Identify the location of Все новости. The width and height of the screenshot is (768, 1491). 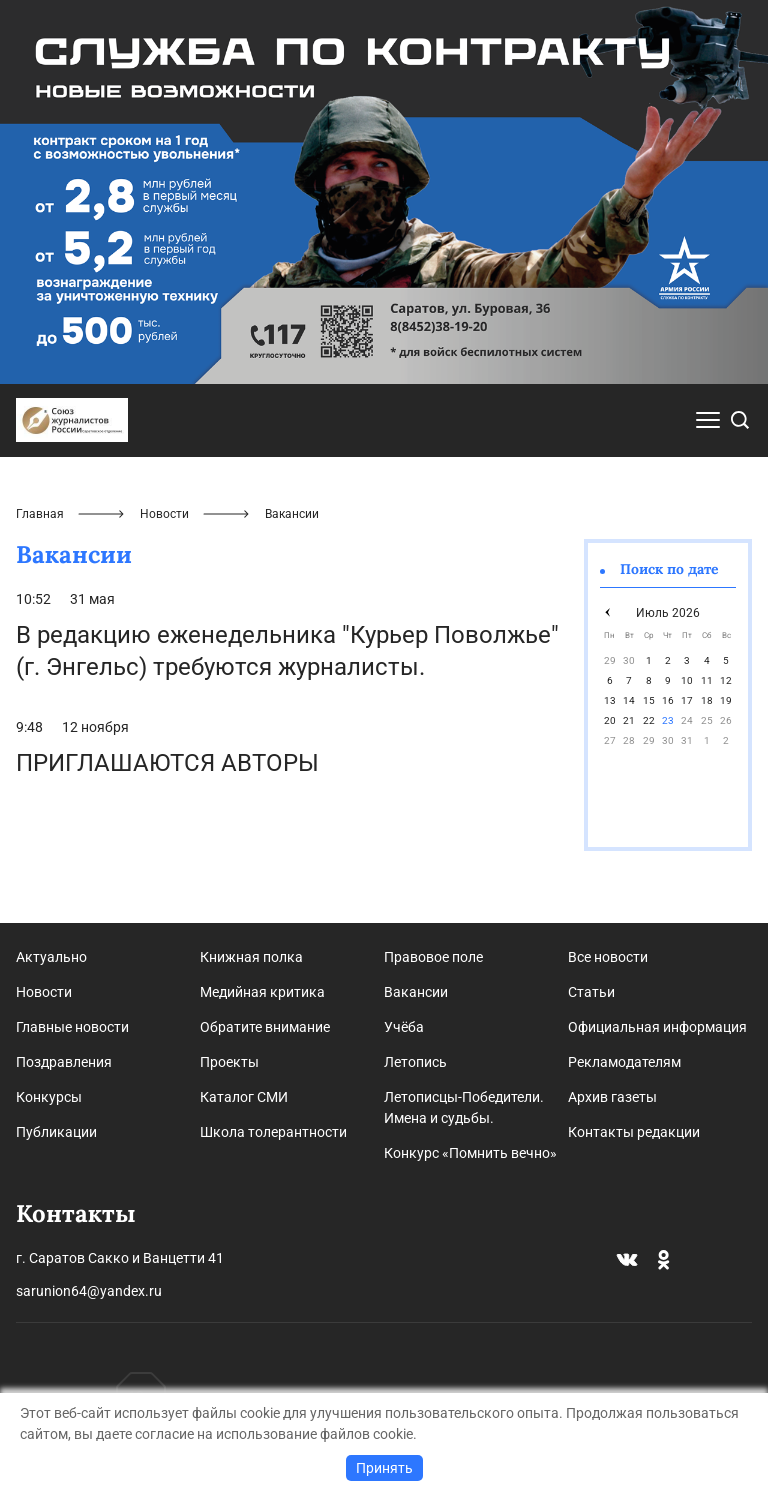
(608, 957).